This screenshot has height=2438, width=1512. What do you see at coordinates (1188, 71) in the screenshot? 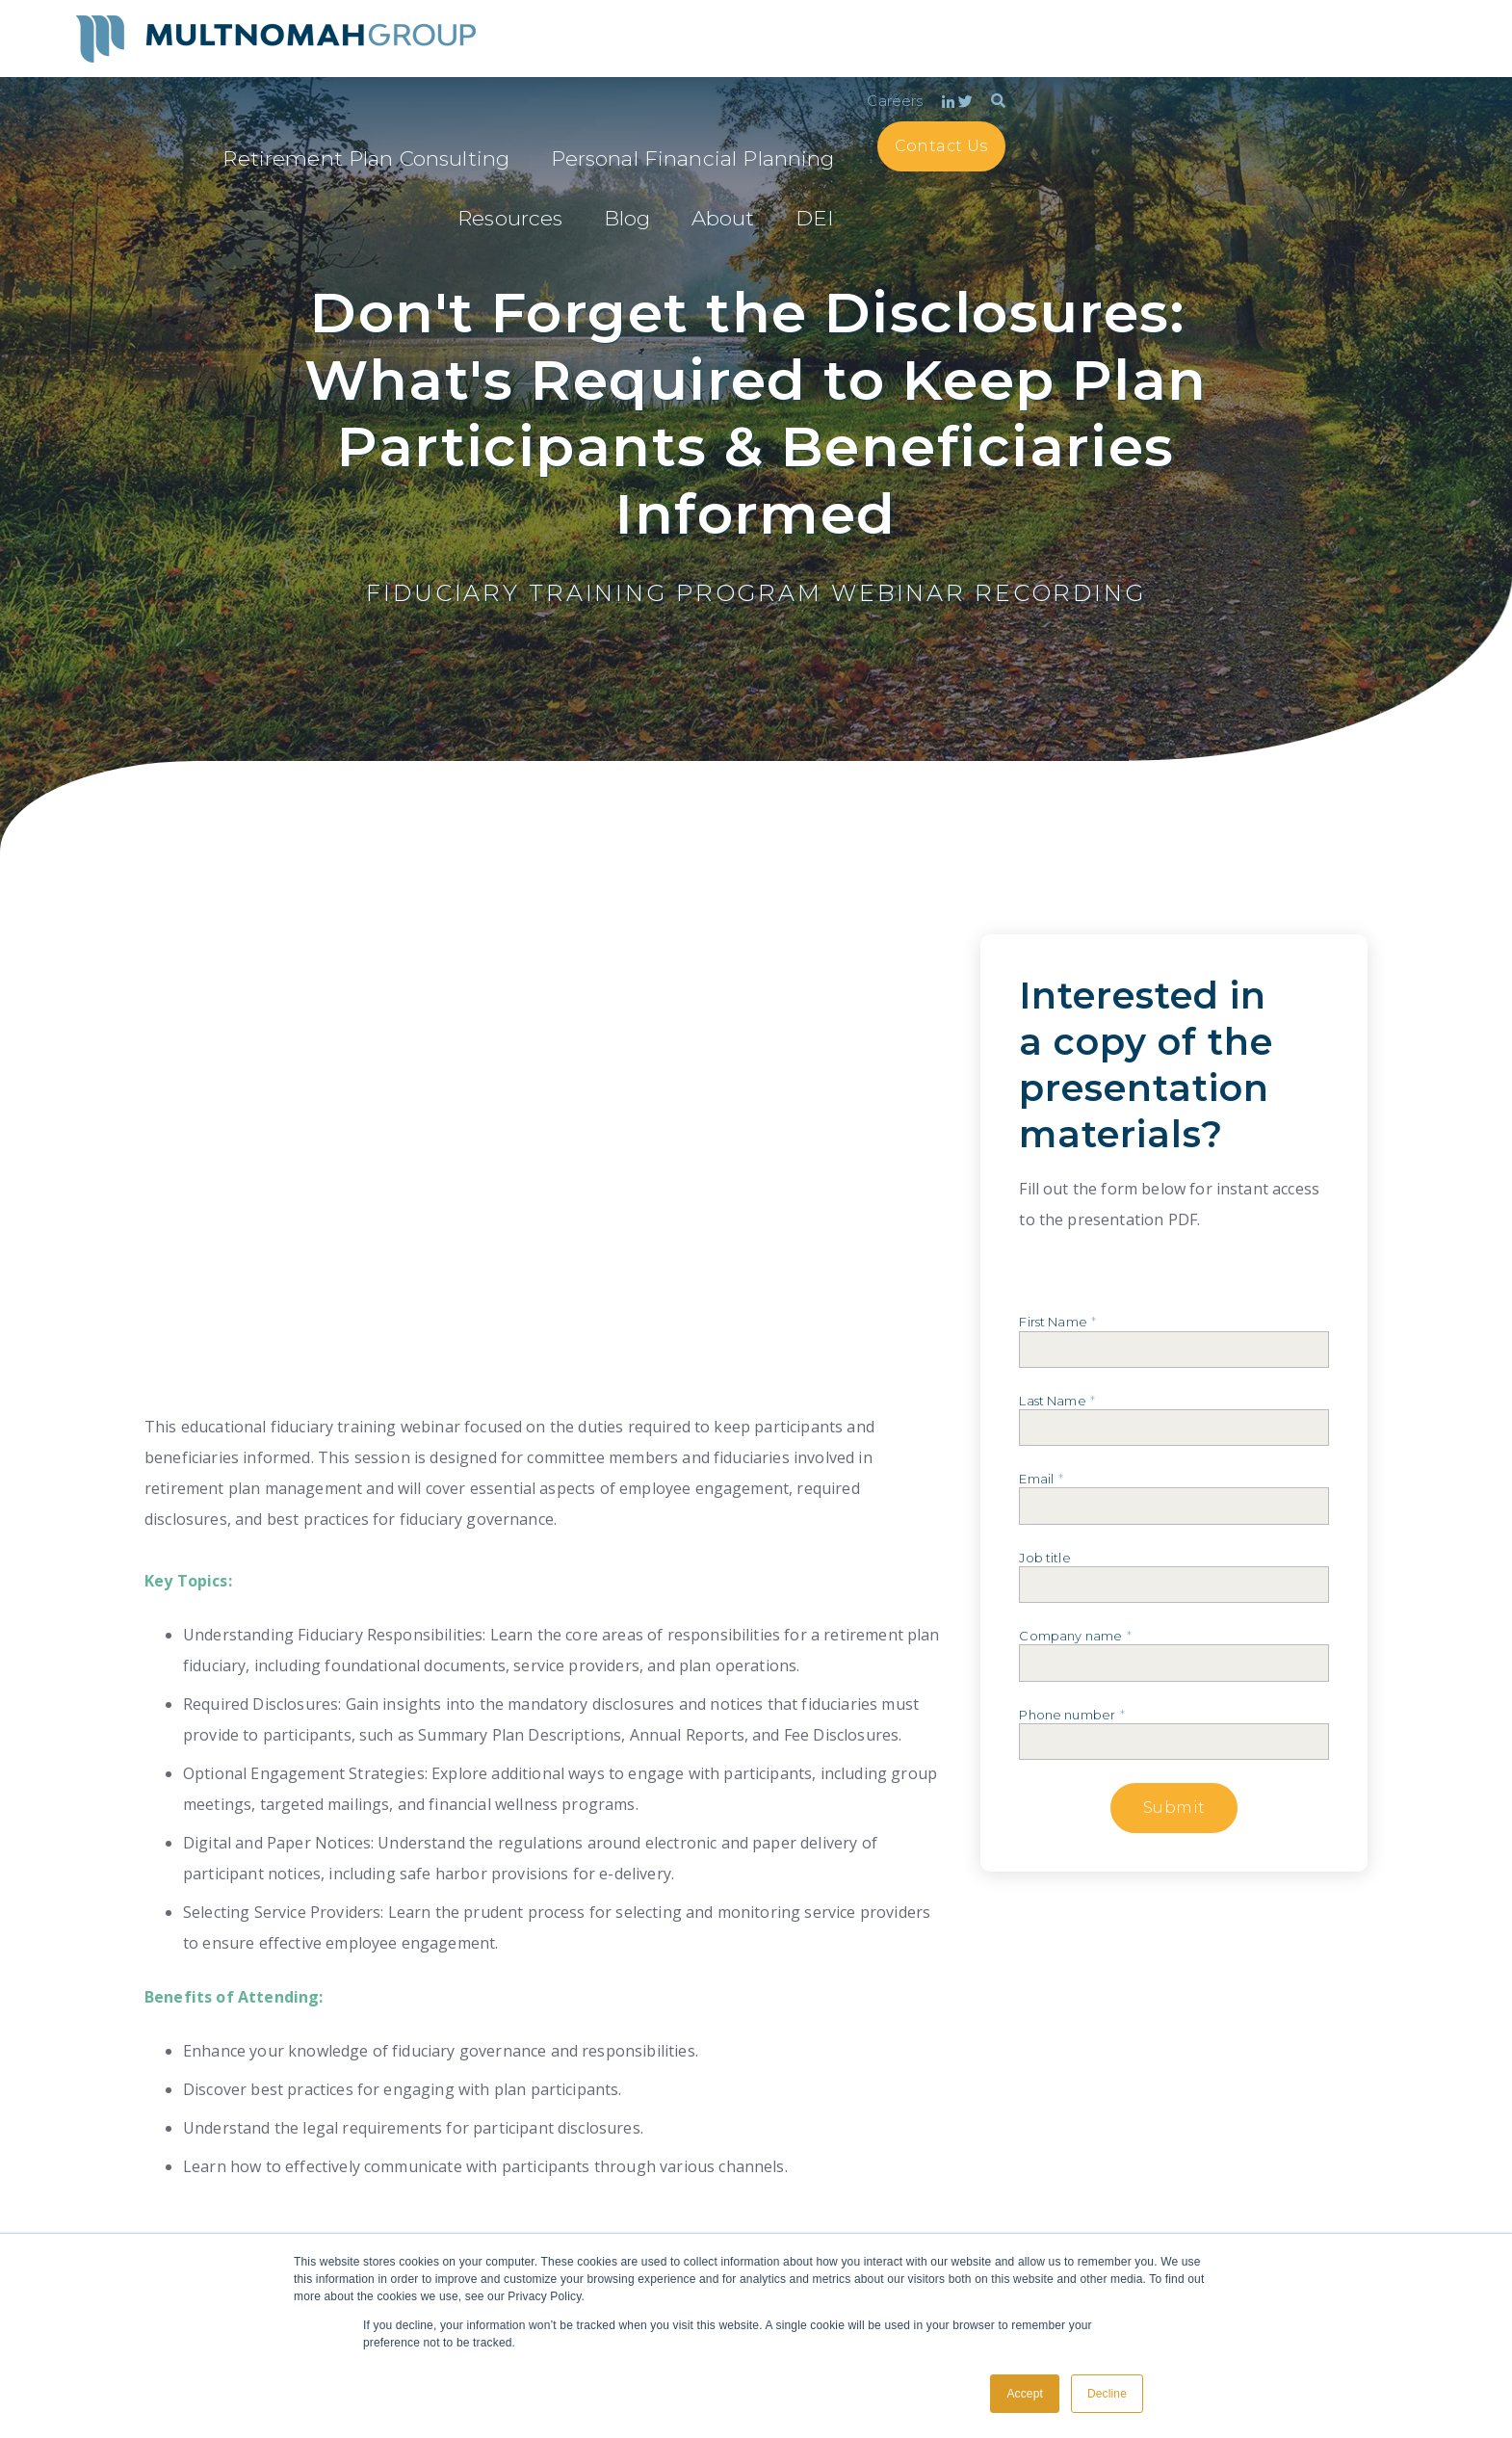
I see `Blog [menuitem]` at bounding box center [1188, 71].